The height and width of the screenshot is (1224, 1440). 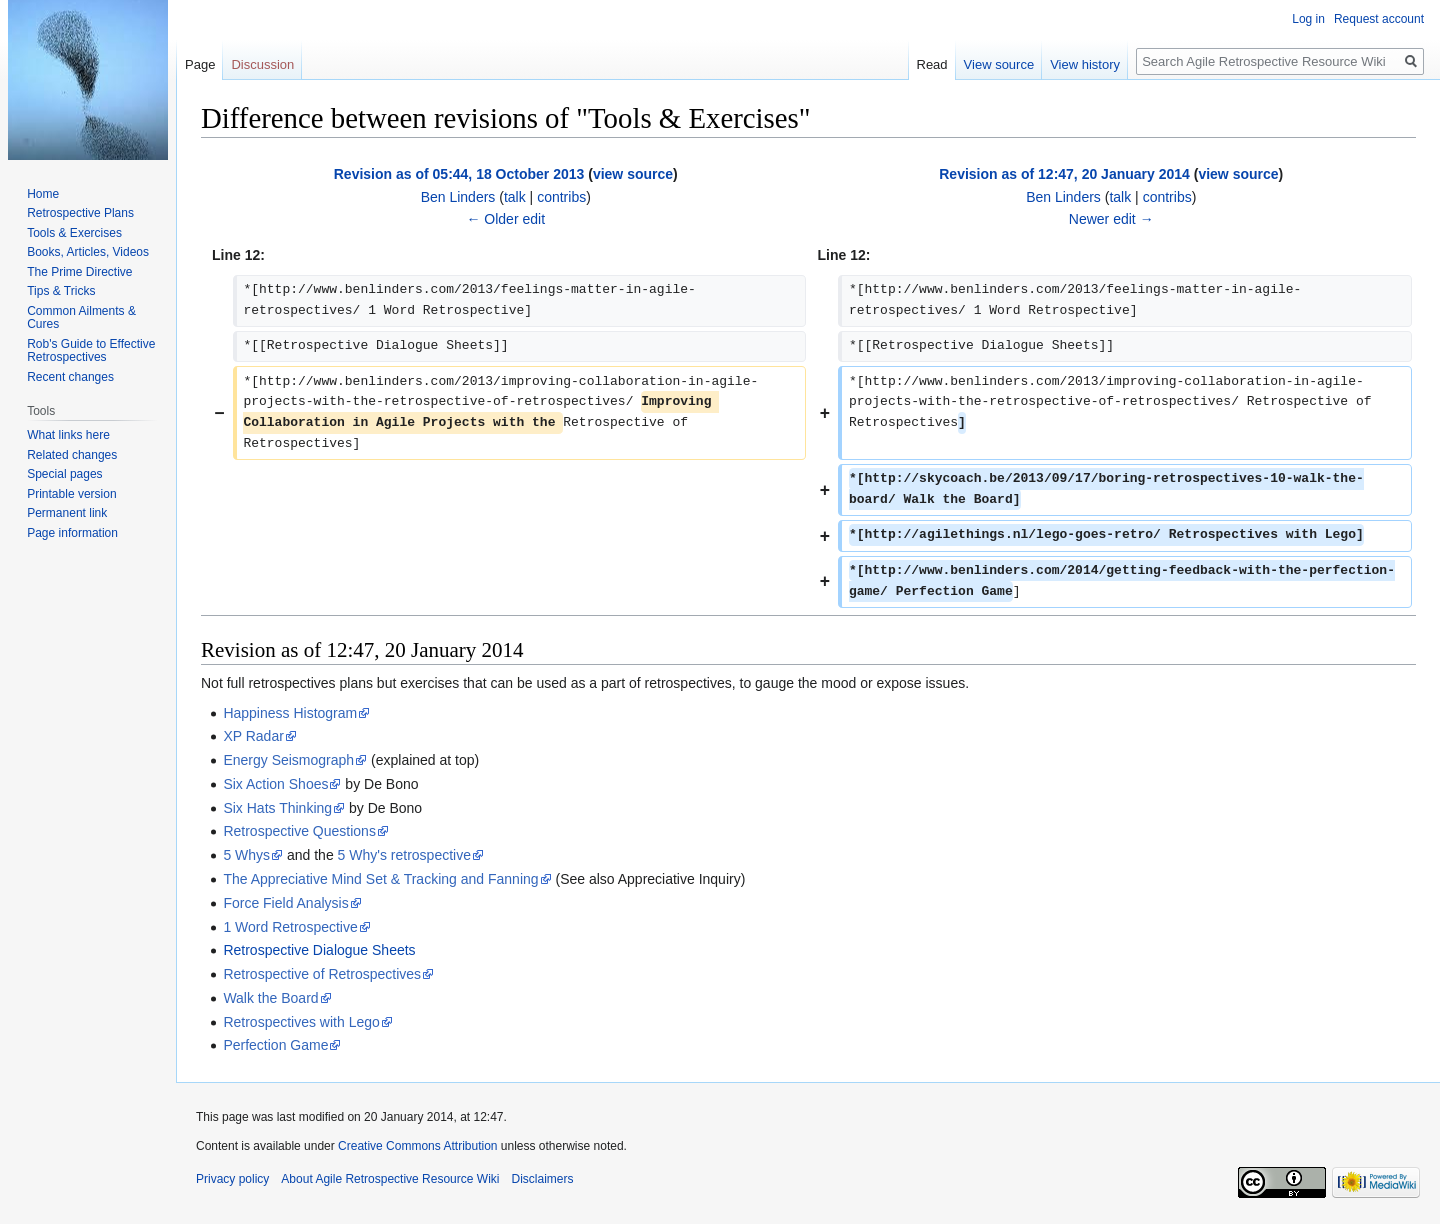 What do you see at coordinates (1064, 174) in the screenshot?
I see `Revision as of 12:47, 20 January 2014` at bounding box center [1064, 174].